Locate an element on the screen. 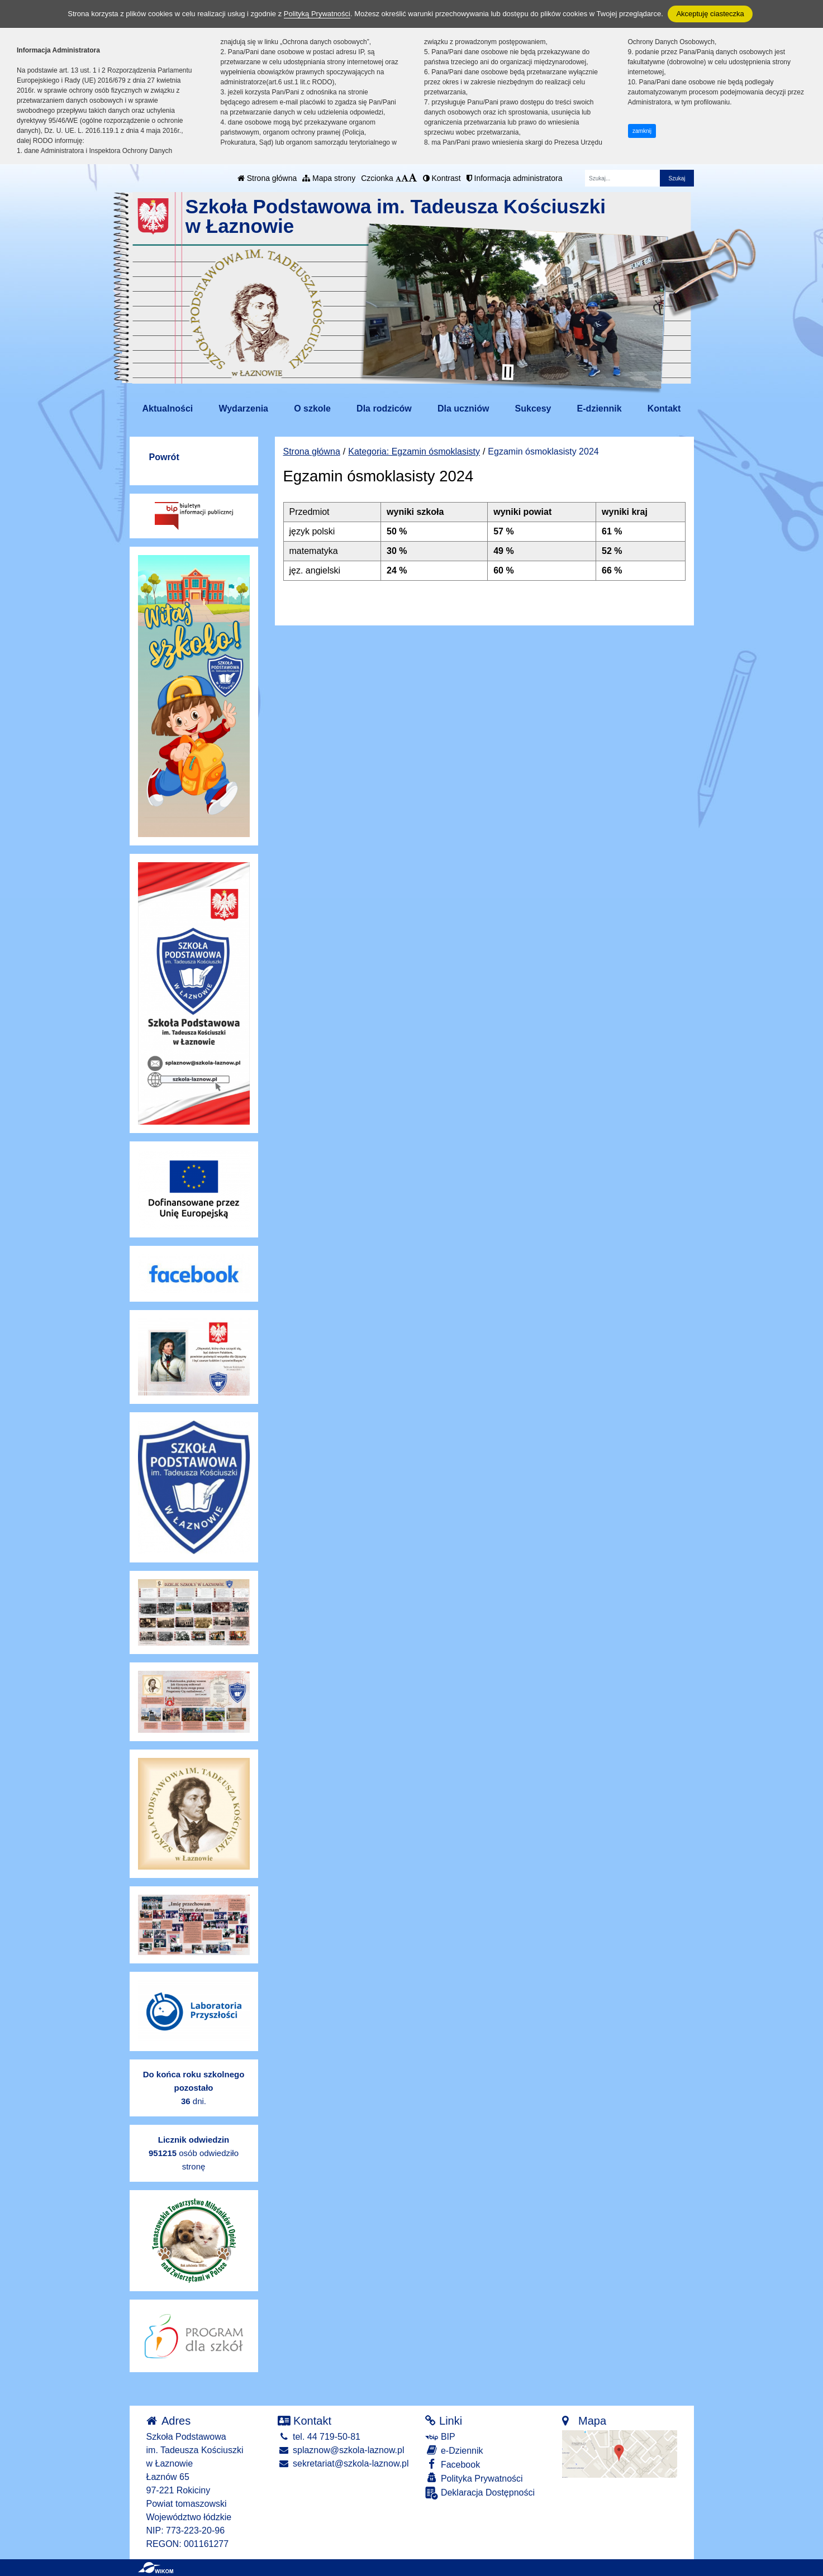 The image size is (823, 2576). Kontakt is located at coordinates (664, 408).